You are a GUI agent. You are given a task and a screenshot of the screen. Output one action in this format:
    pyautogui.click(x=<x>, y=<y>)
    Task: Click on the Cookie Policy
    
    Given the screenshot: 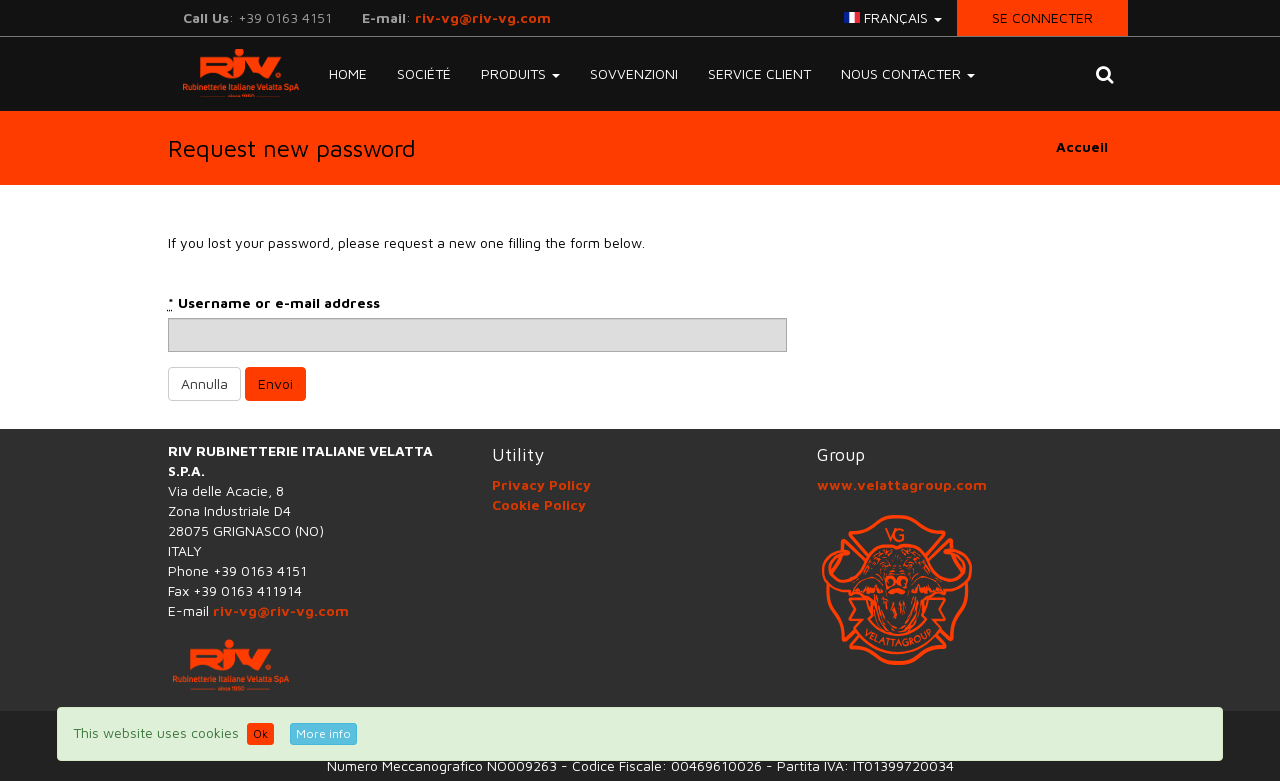 What is the action you would take?
    pyautogui.click(x=539, y=504)
    